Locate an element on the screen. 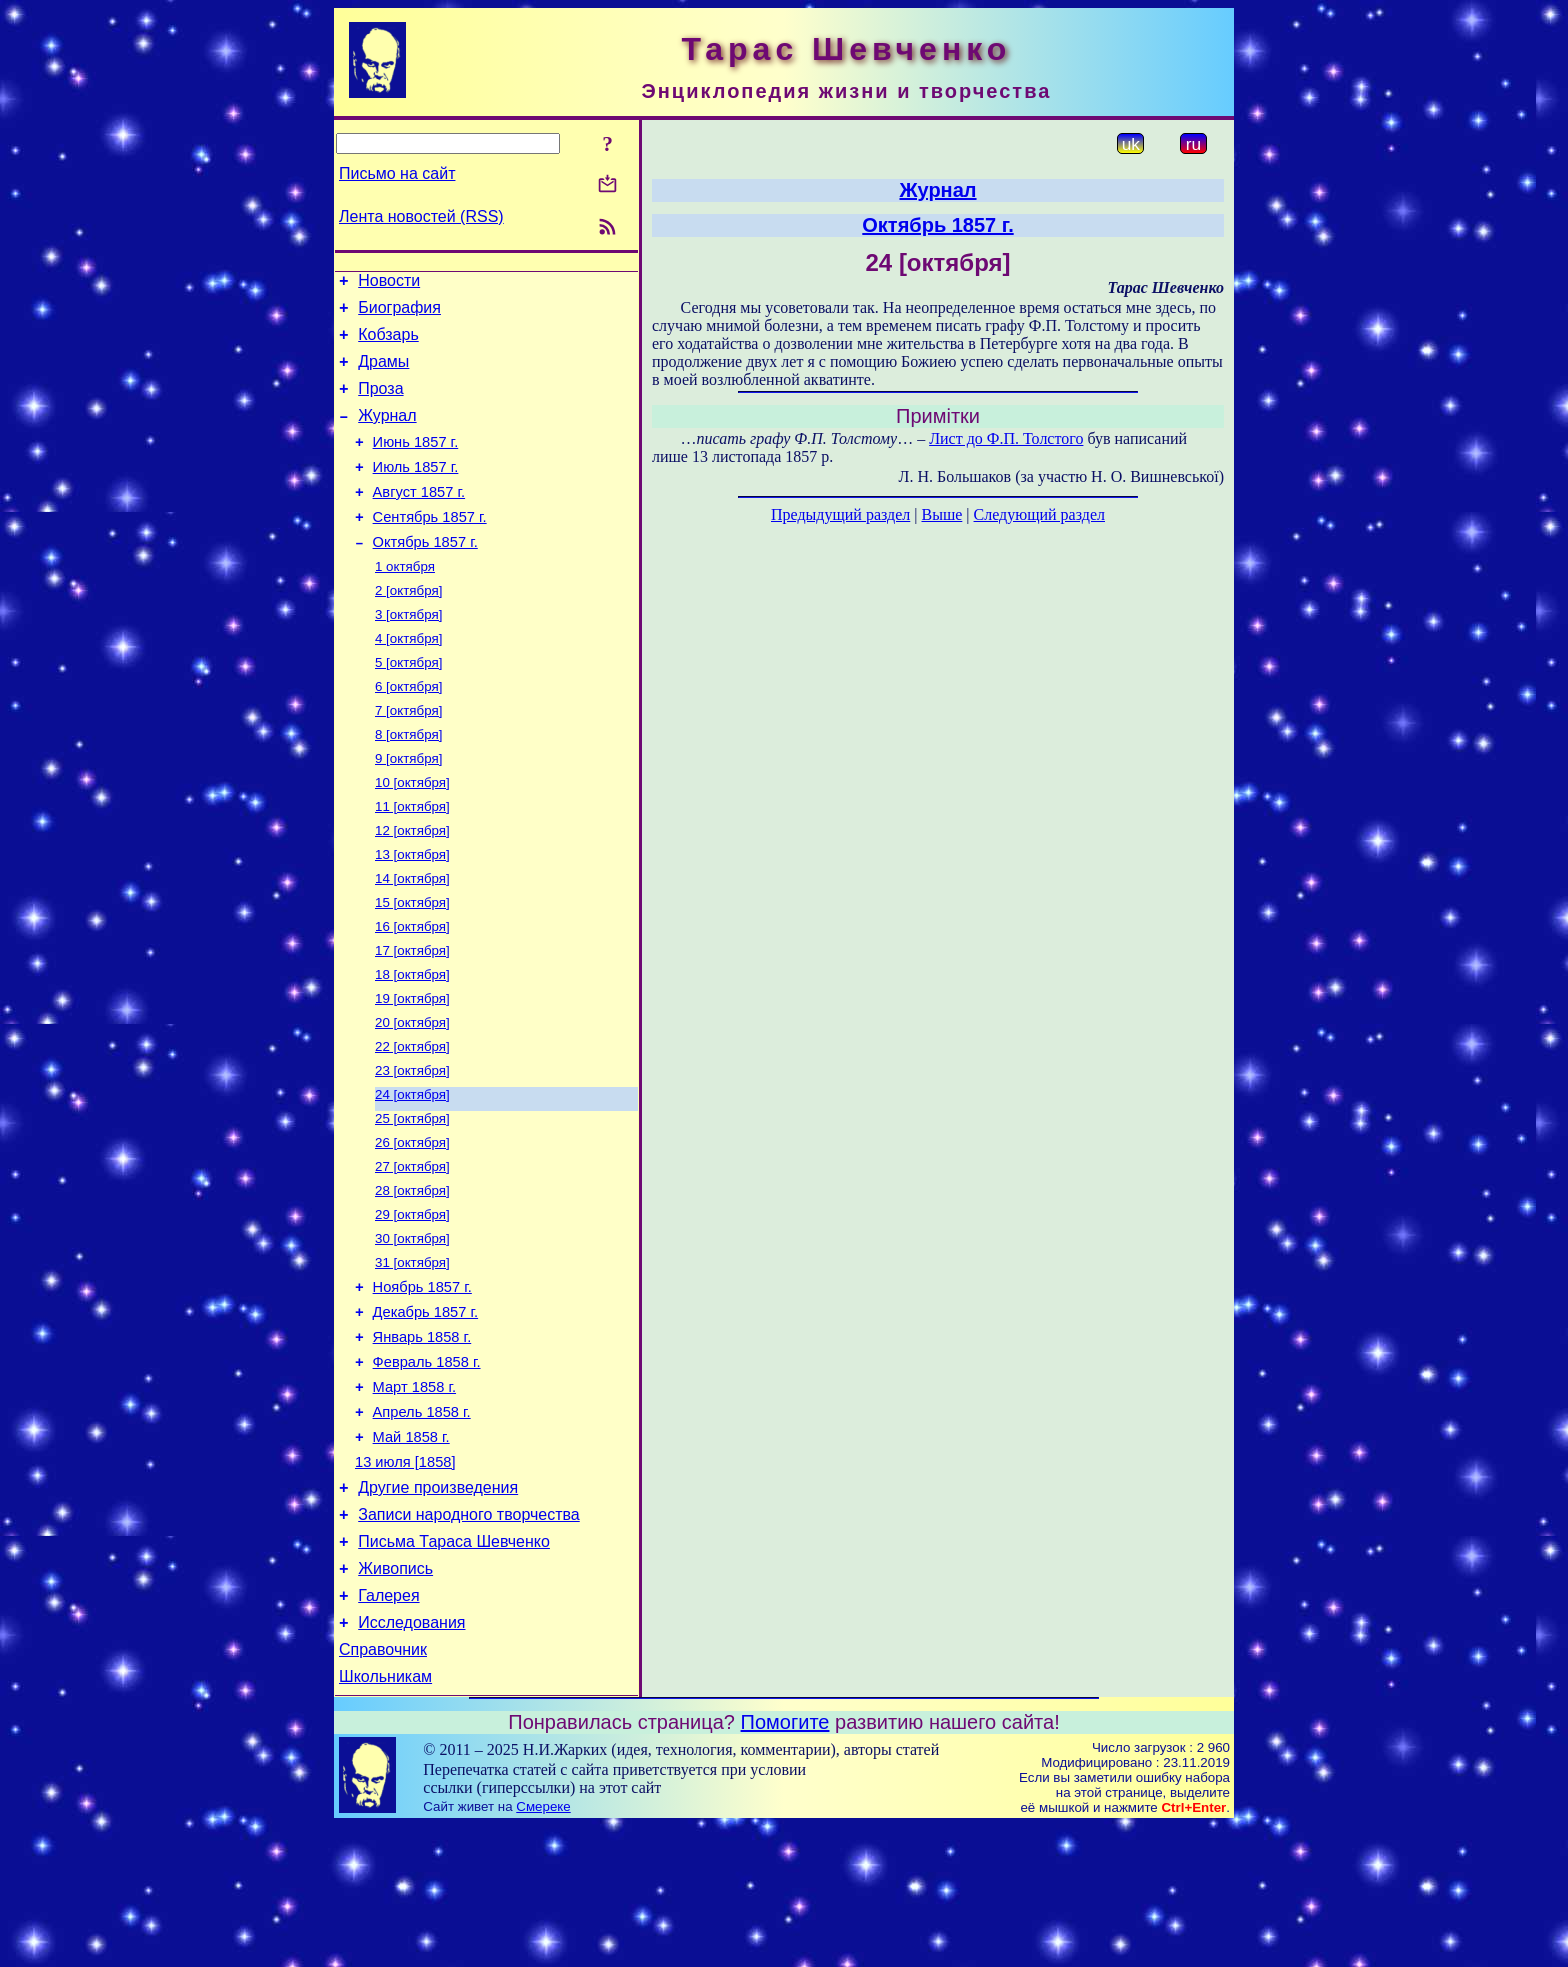  22 [октября] is located at coordinates (412, 1121).